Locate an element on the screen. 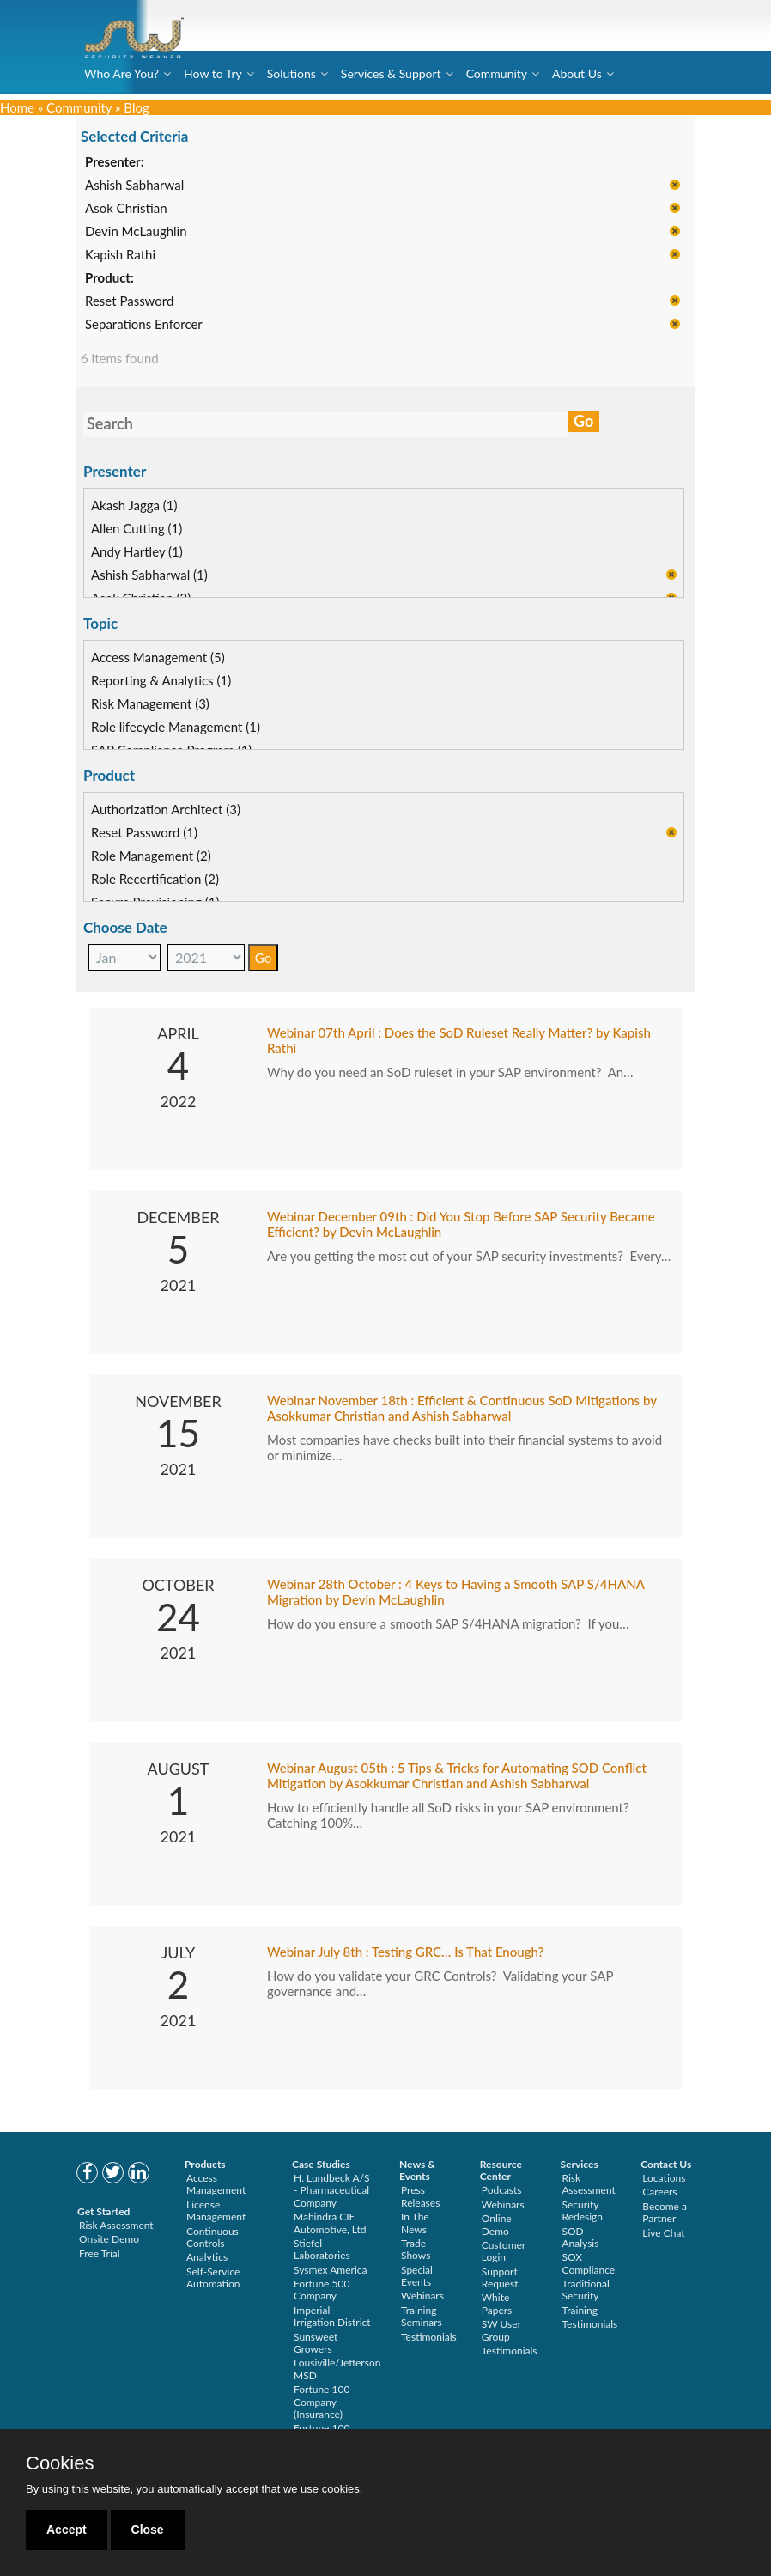  Webinar August 05th : 5 Tips & Tricks for Automating SOD Conflict Mitigation by Asokkumar Christian and Ashish Sabharwal is located at coordinates (457, 1775).